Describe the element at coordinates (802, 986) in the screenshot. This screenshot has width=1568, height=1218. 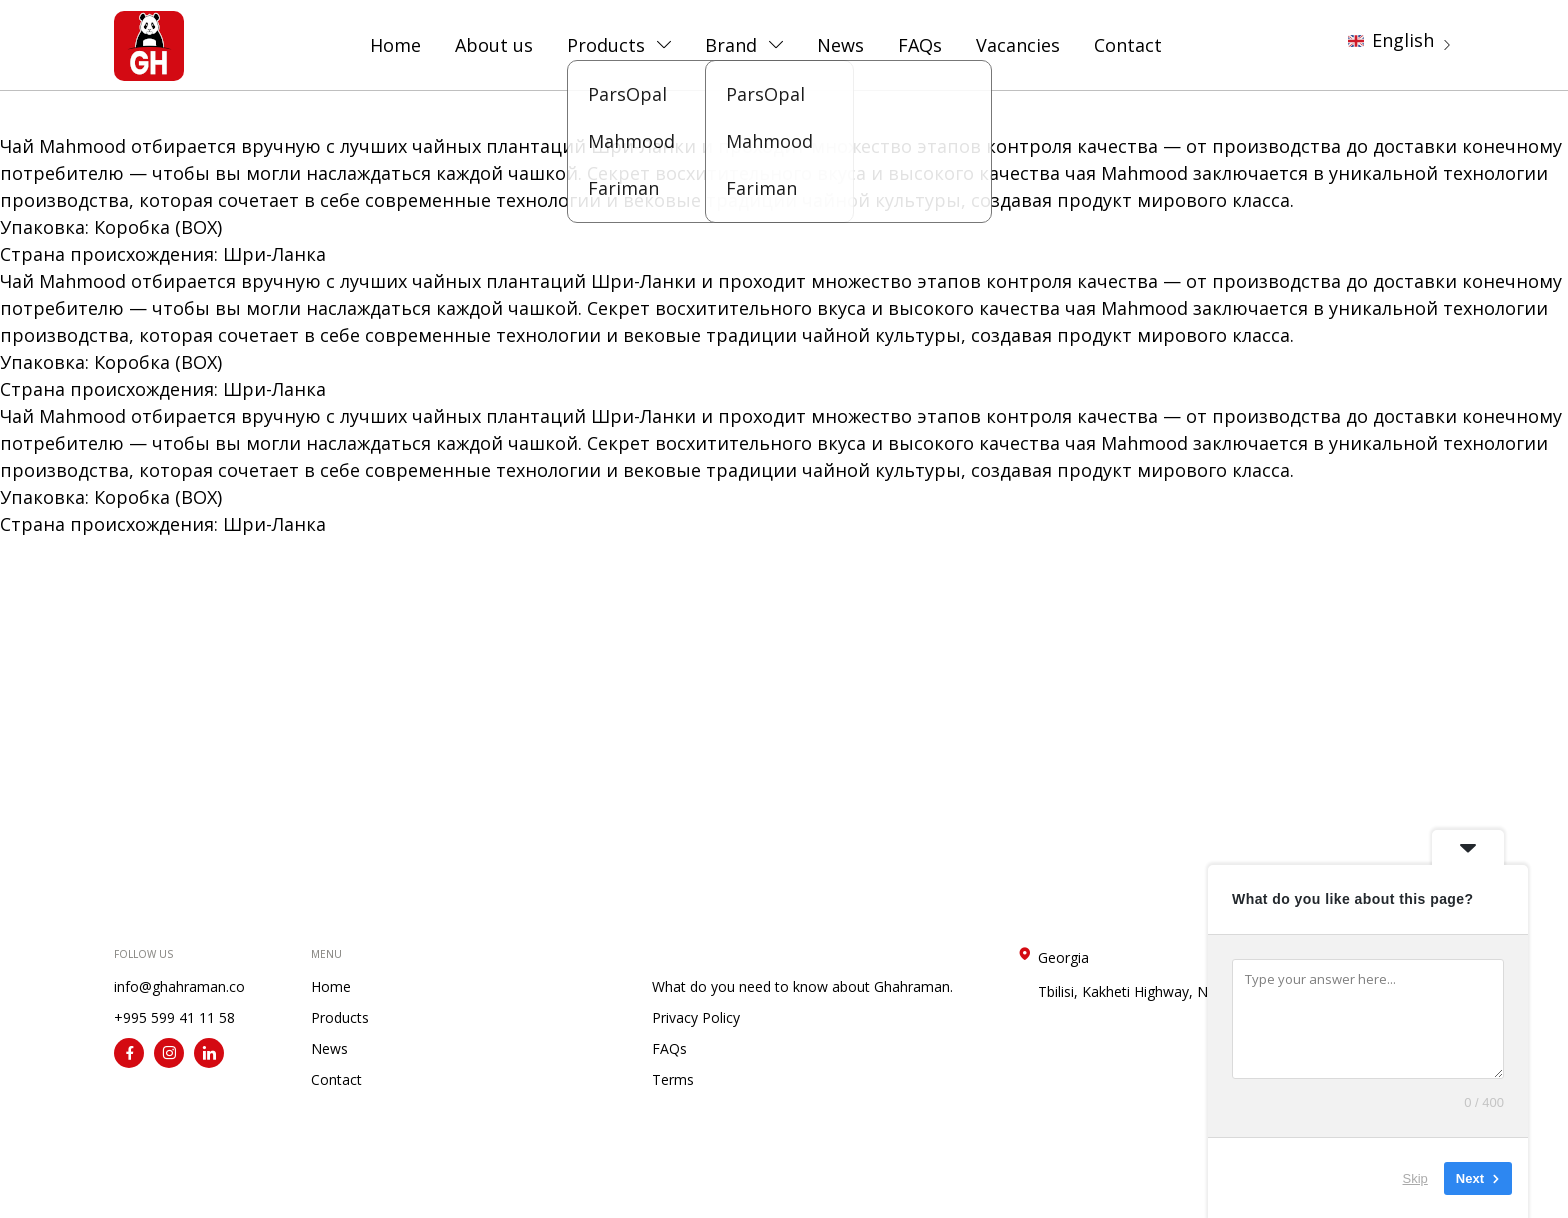
I see `What do you need to know about Ghahraman.` at that location.